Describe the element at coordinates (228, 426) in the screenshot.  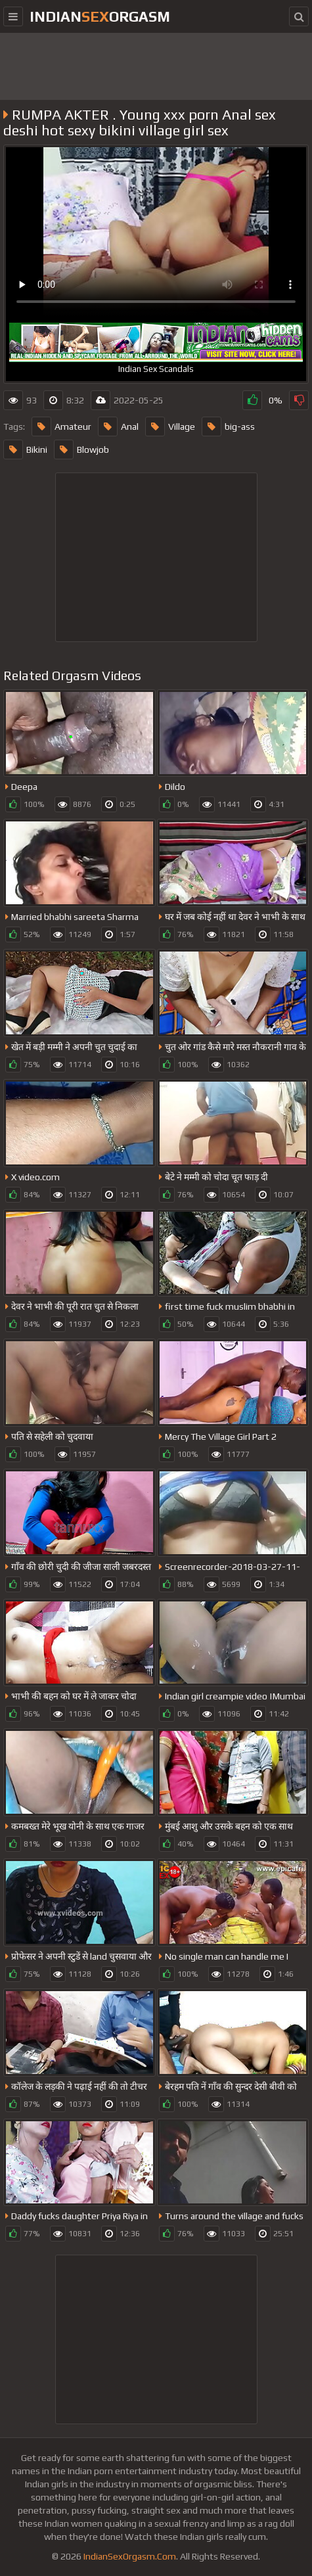
I see `big-ass` at that location.